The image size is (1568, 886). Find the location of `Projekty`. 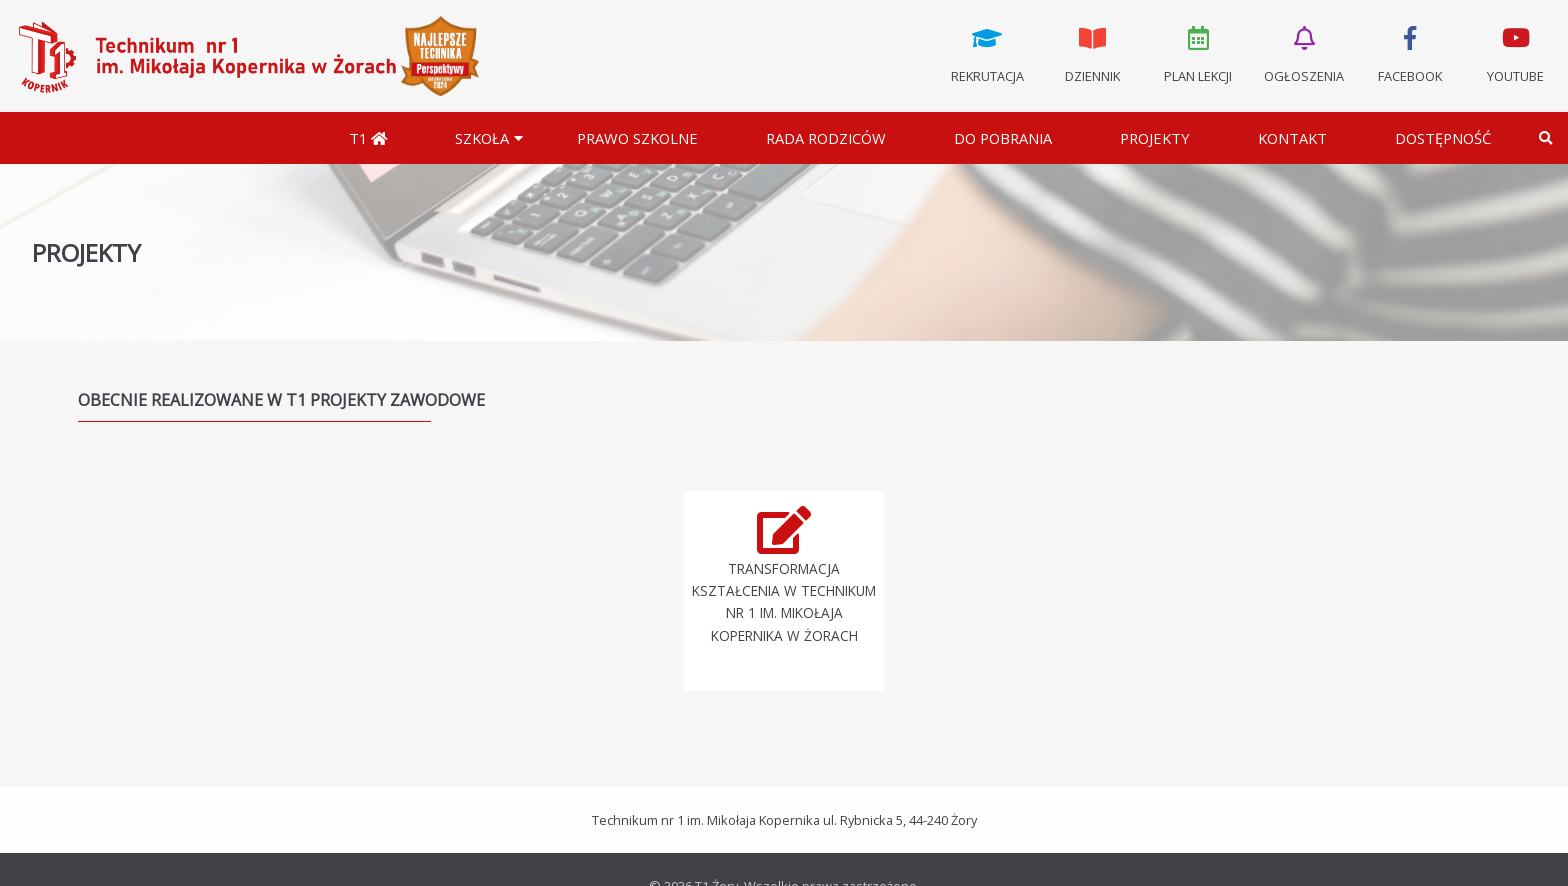

Projekty is located at coordinates (1155, 138).